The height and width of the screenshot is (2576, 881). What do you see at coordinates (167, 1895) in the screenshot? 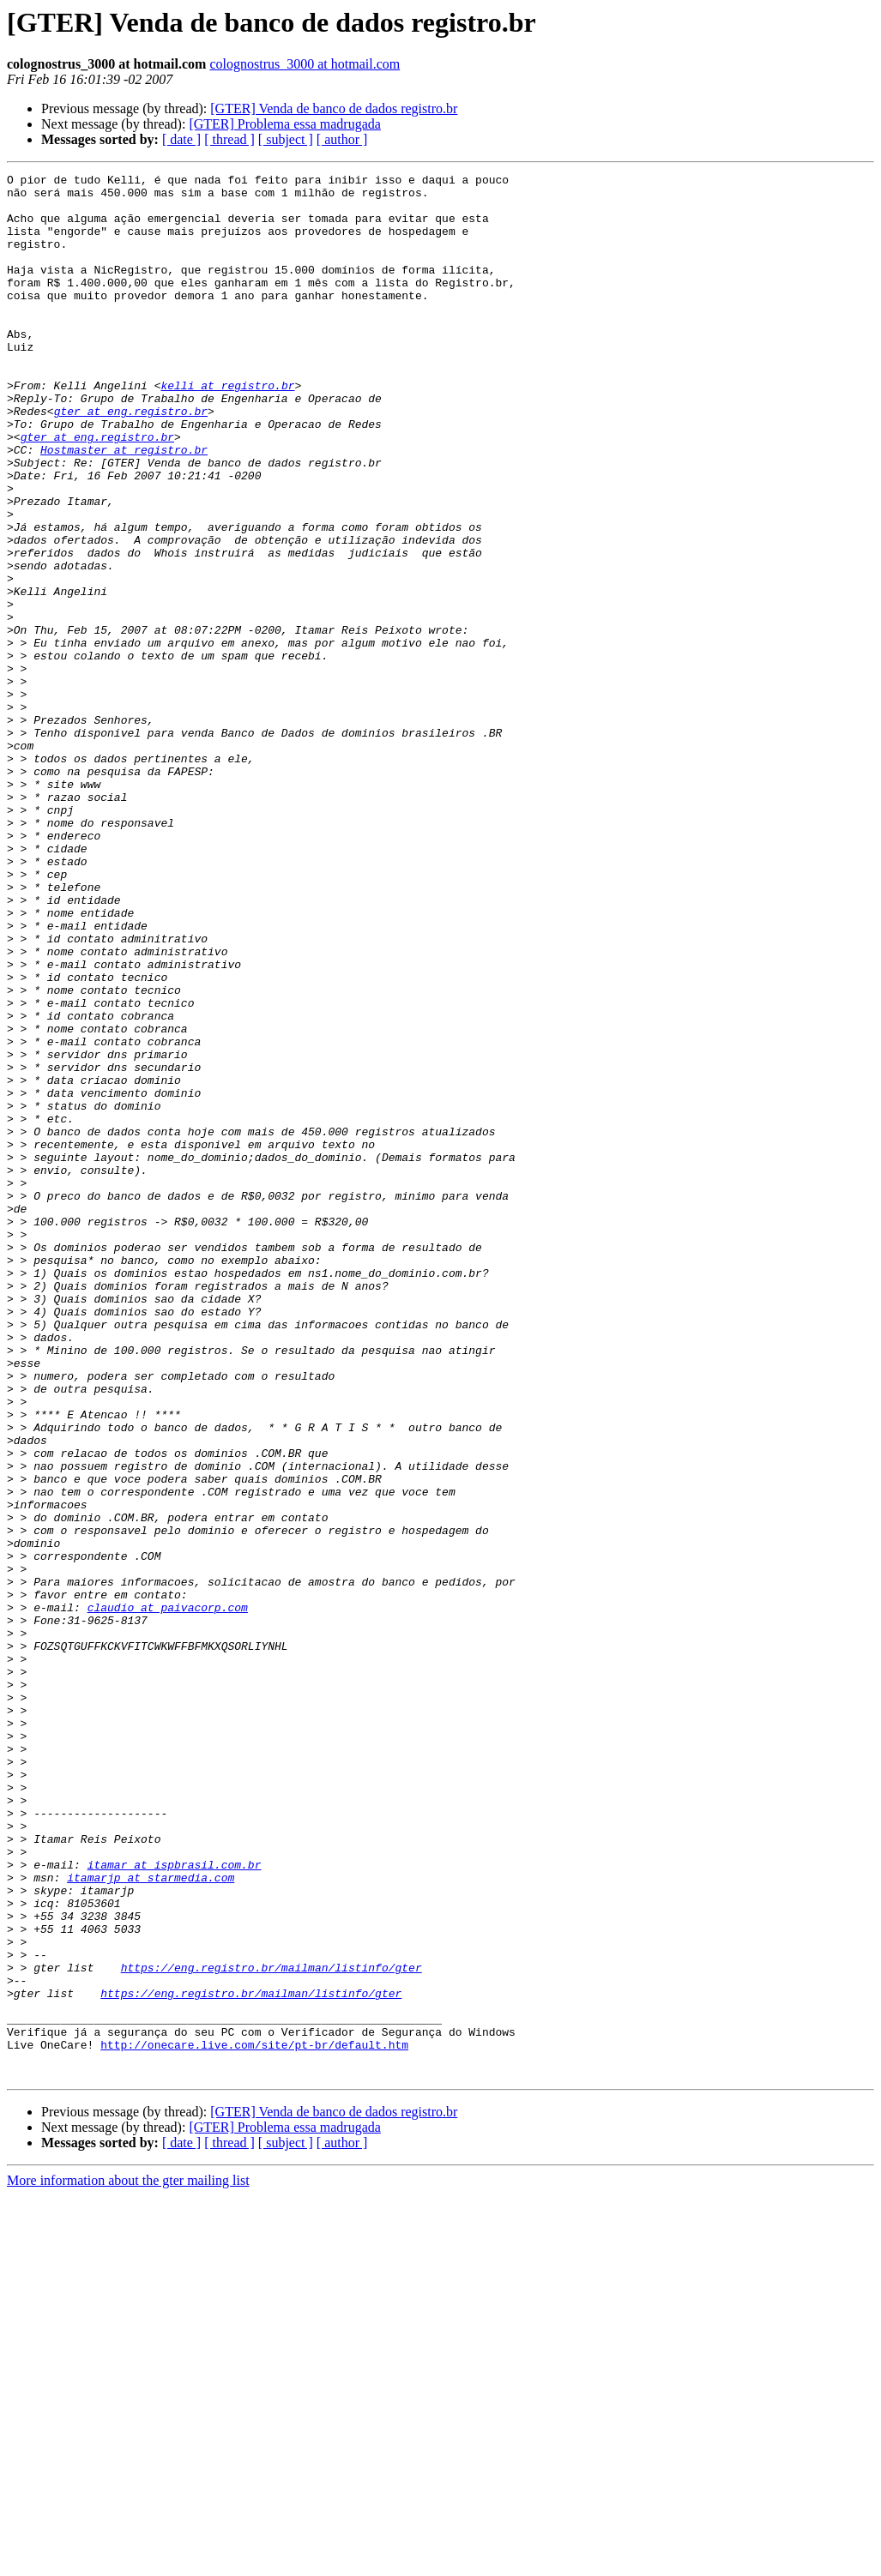
I see `claudio at paivacorp.com` at bounding box center [167, 1895].